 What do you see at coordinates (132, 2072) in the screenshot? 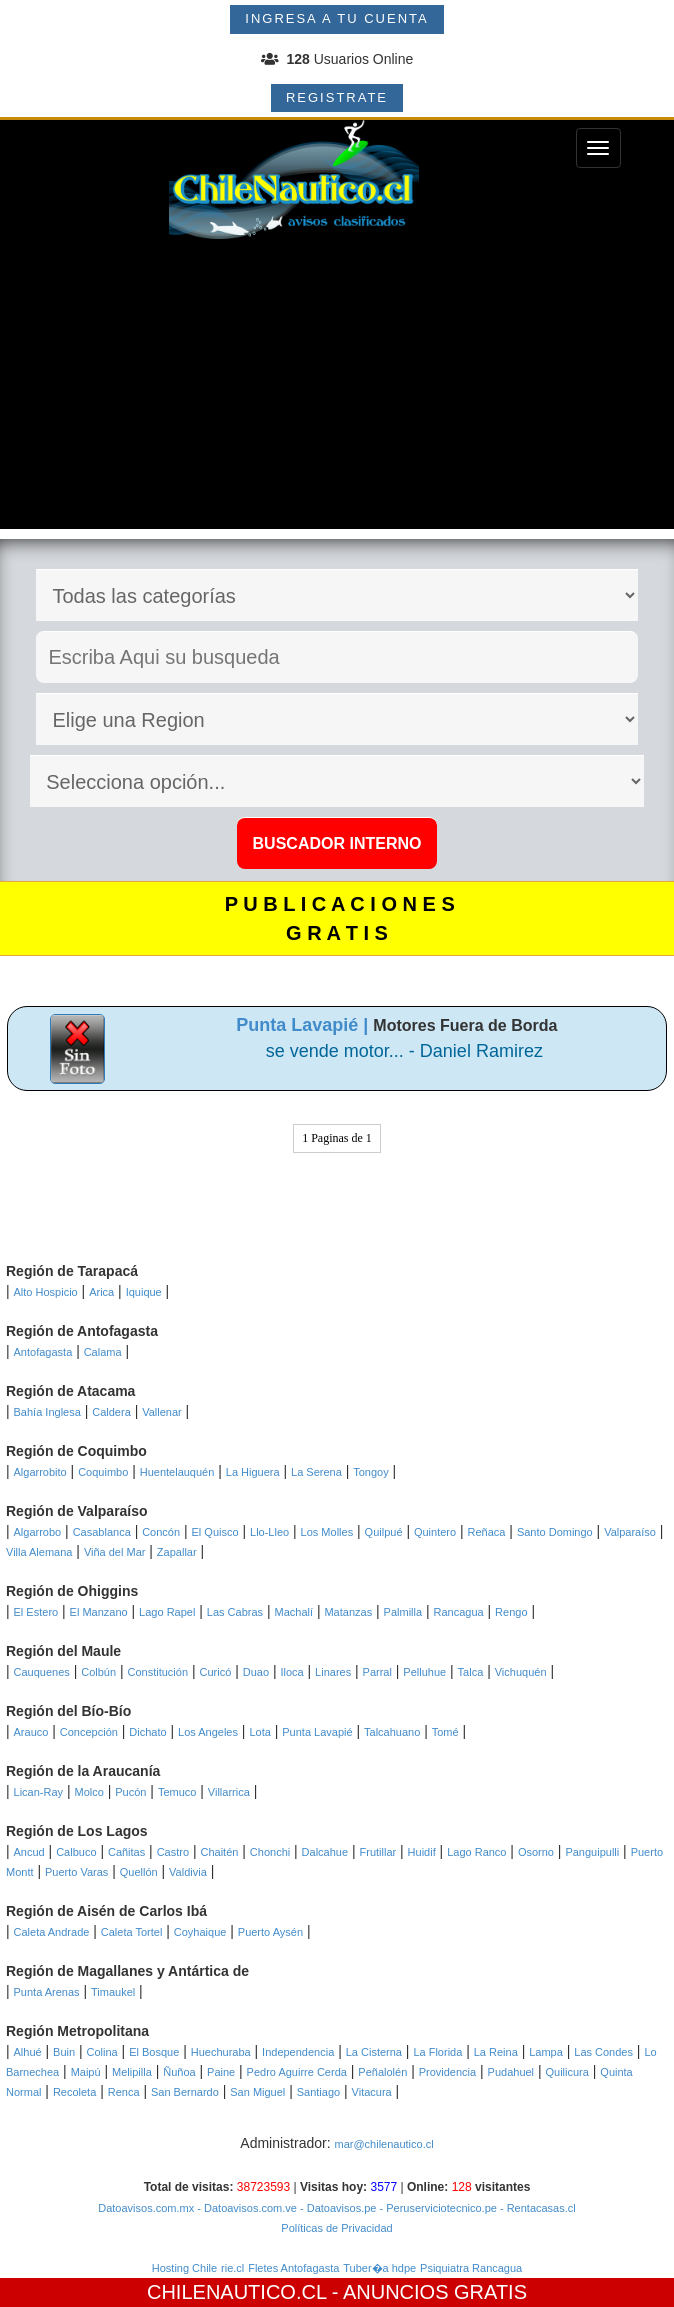
I see `Melipilla` at bounding box center [132, 2072].